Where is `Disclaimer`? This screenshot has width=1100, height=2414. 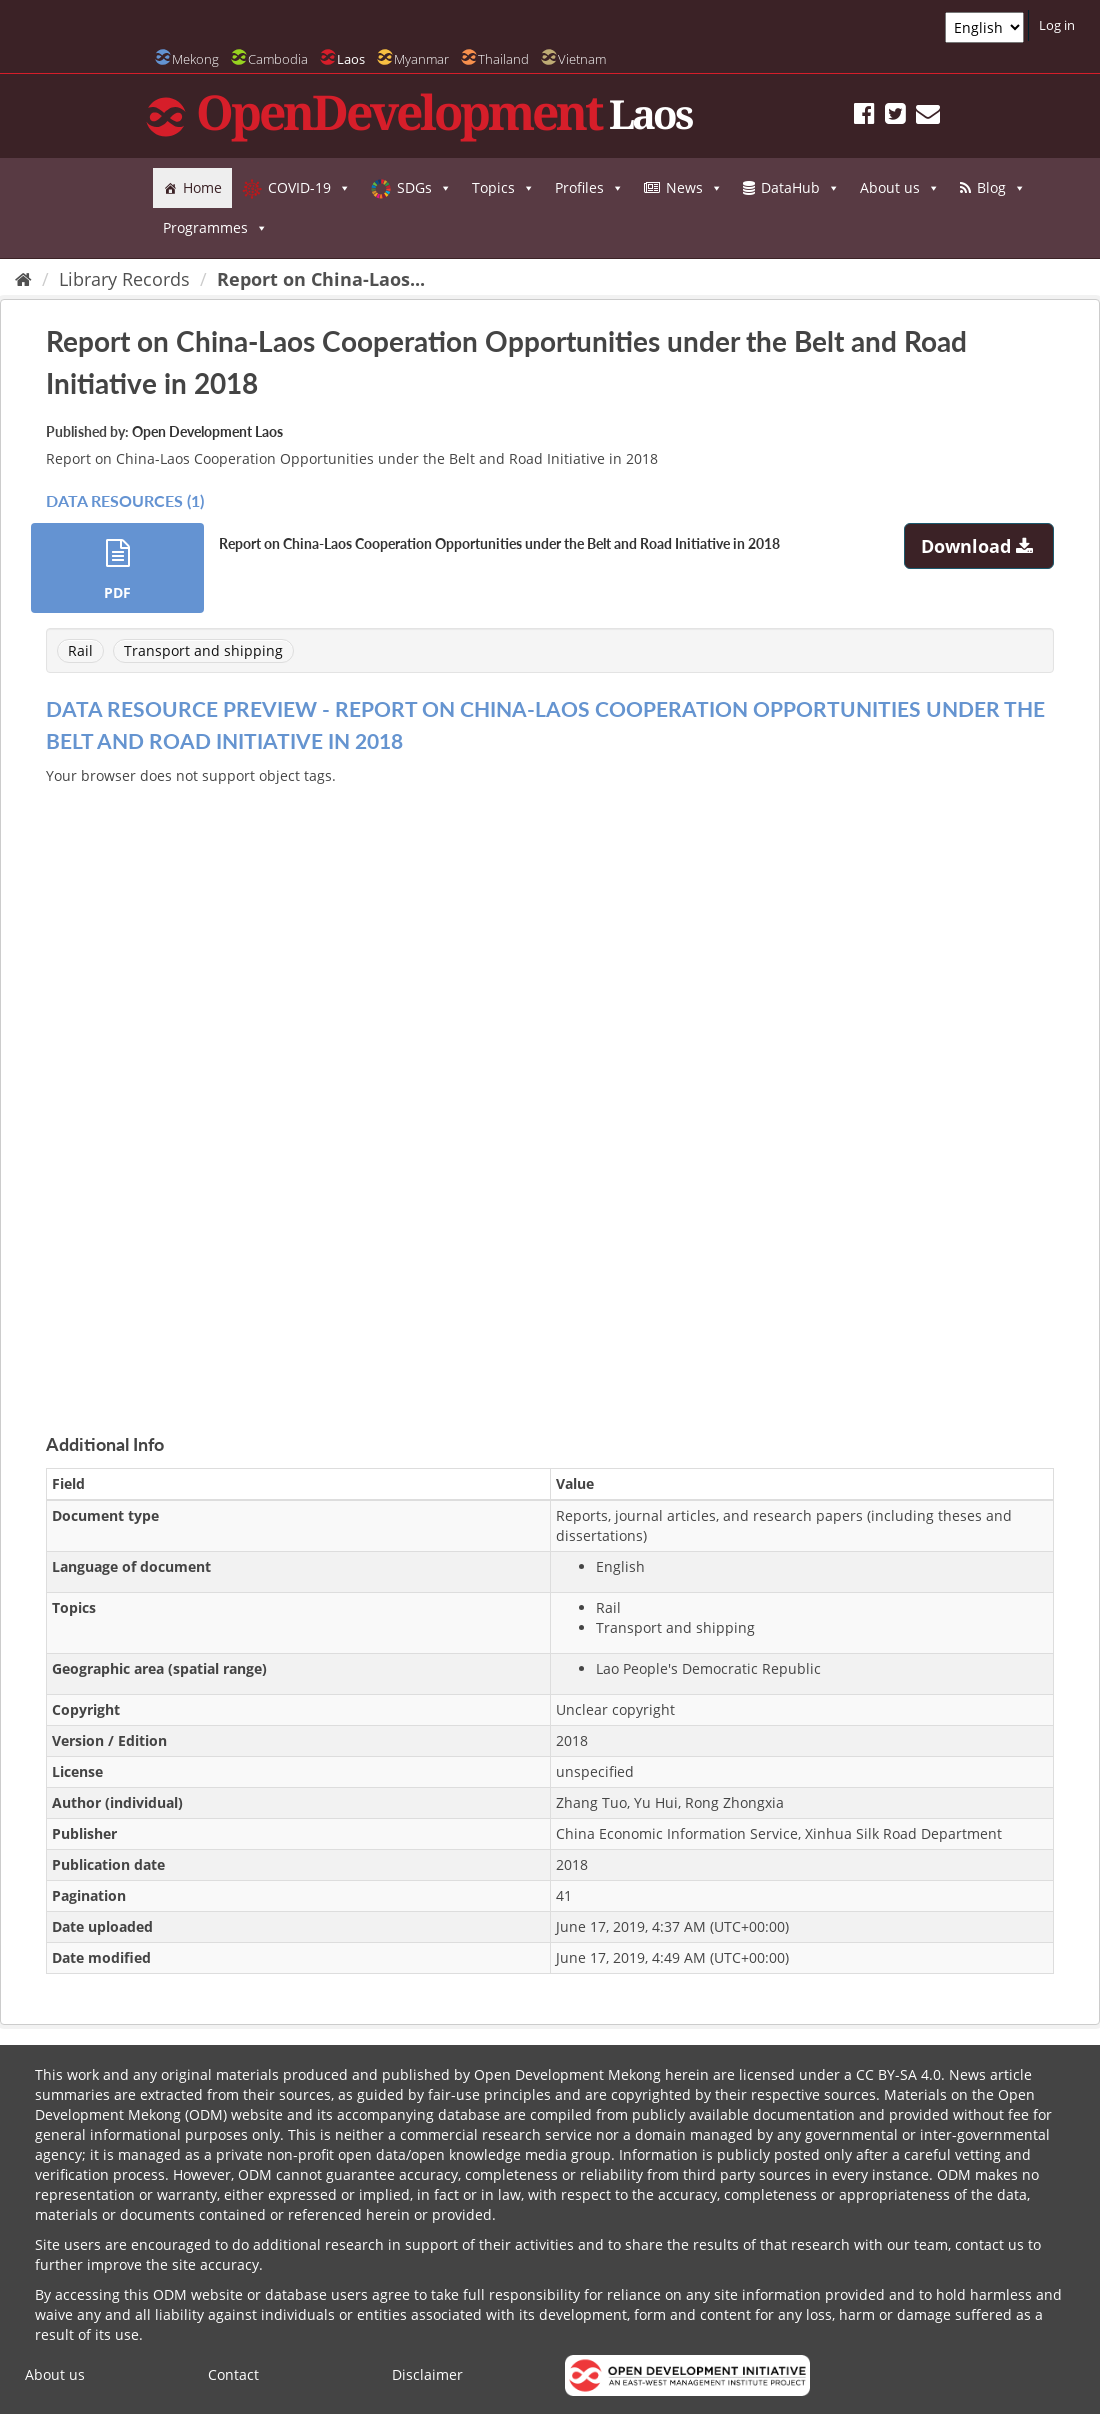
Disclaimer is located at coordinates (427, 2374).